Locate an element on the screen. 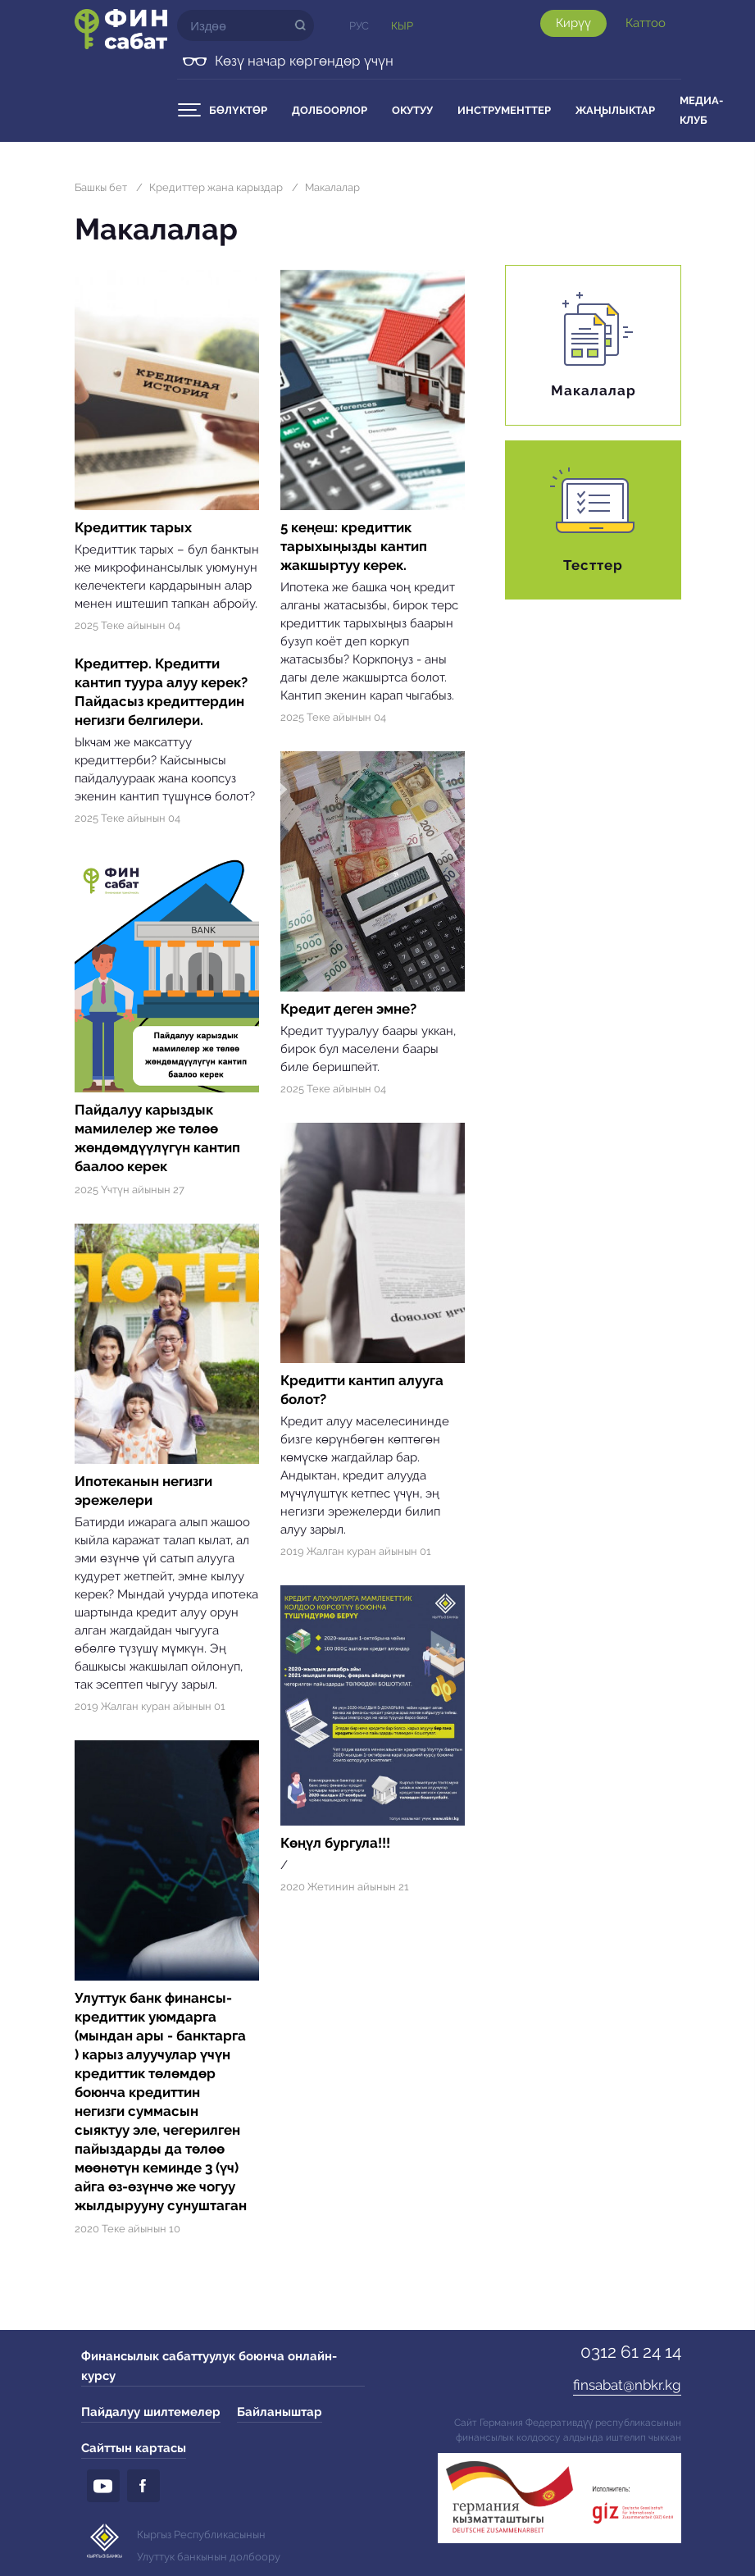 Image resolution: width=755 pixels, height=2576 pixels. Кредиттик тарых is located at coordinates (133, 527).